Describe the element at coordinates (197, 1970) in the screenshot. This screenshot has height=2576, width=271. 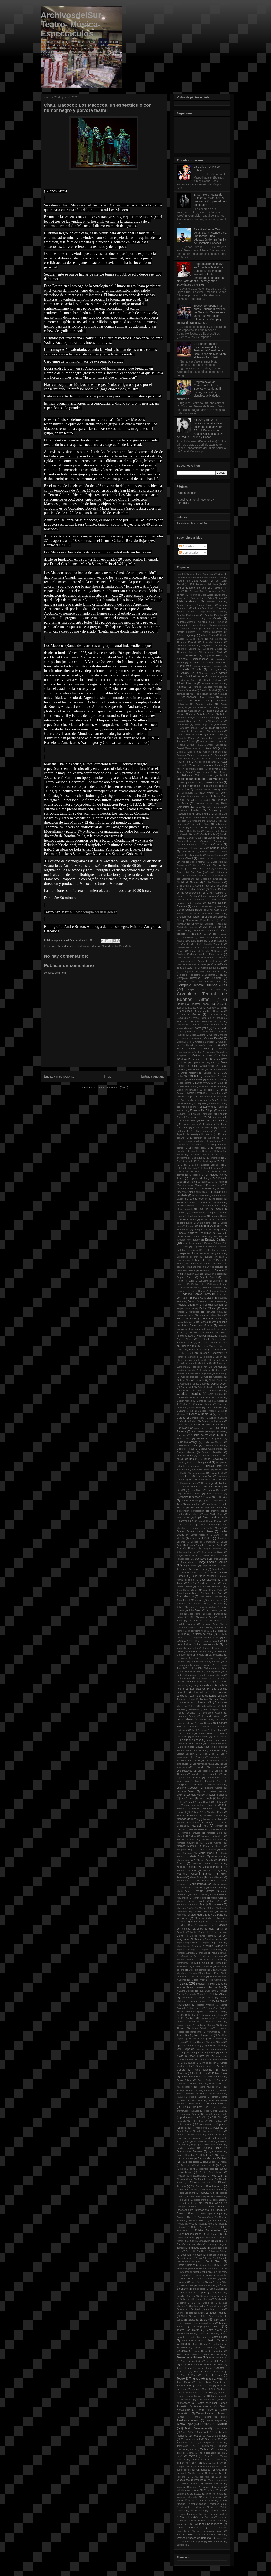
I see `Mujer sin nombre` at that location.